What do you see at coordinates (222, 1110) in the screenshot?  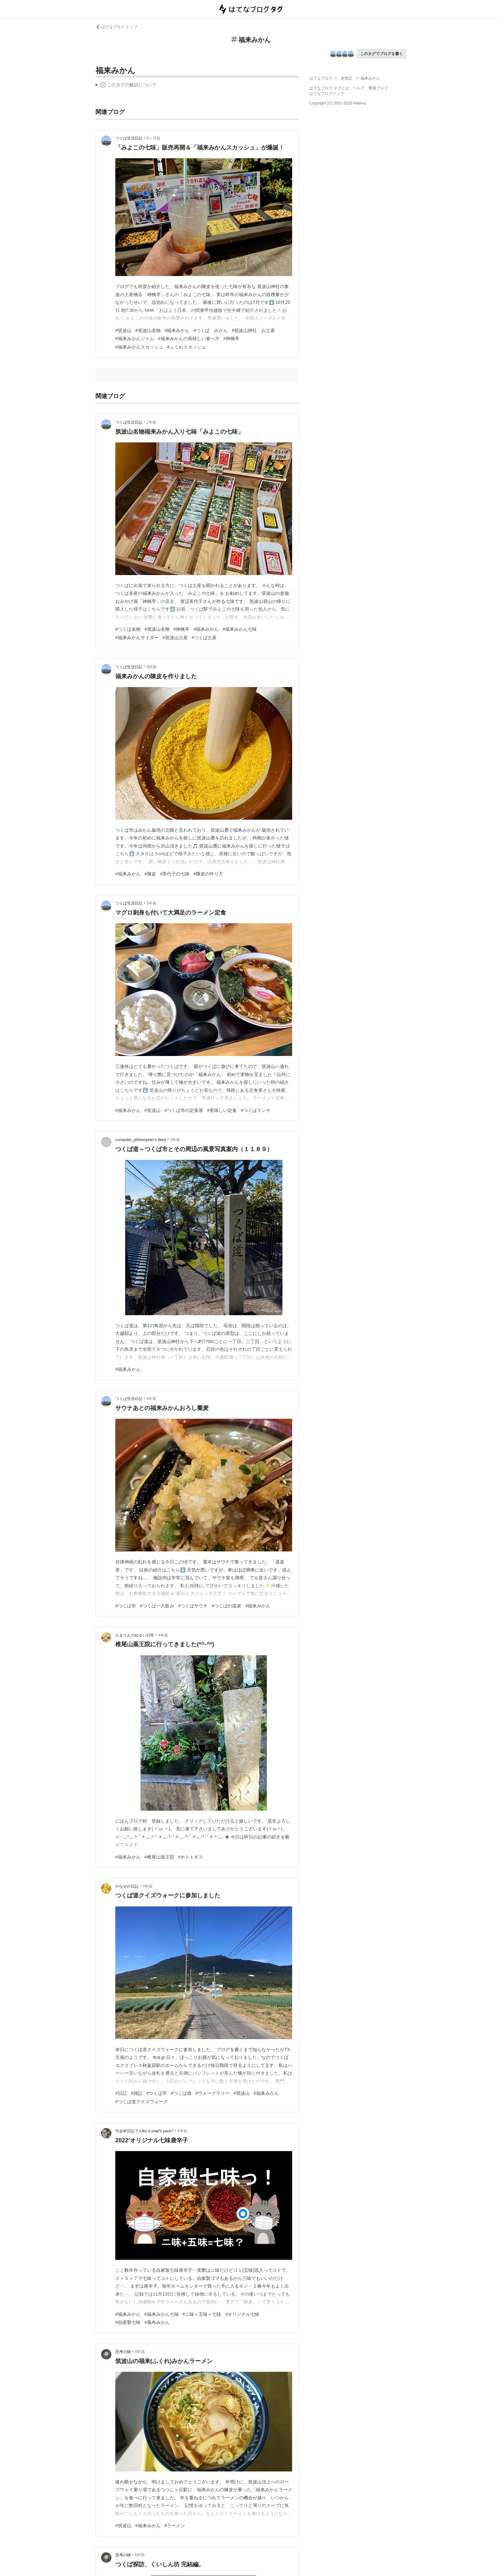 I see `#美味しい定食` at bounding box center [222, 1110].